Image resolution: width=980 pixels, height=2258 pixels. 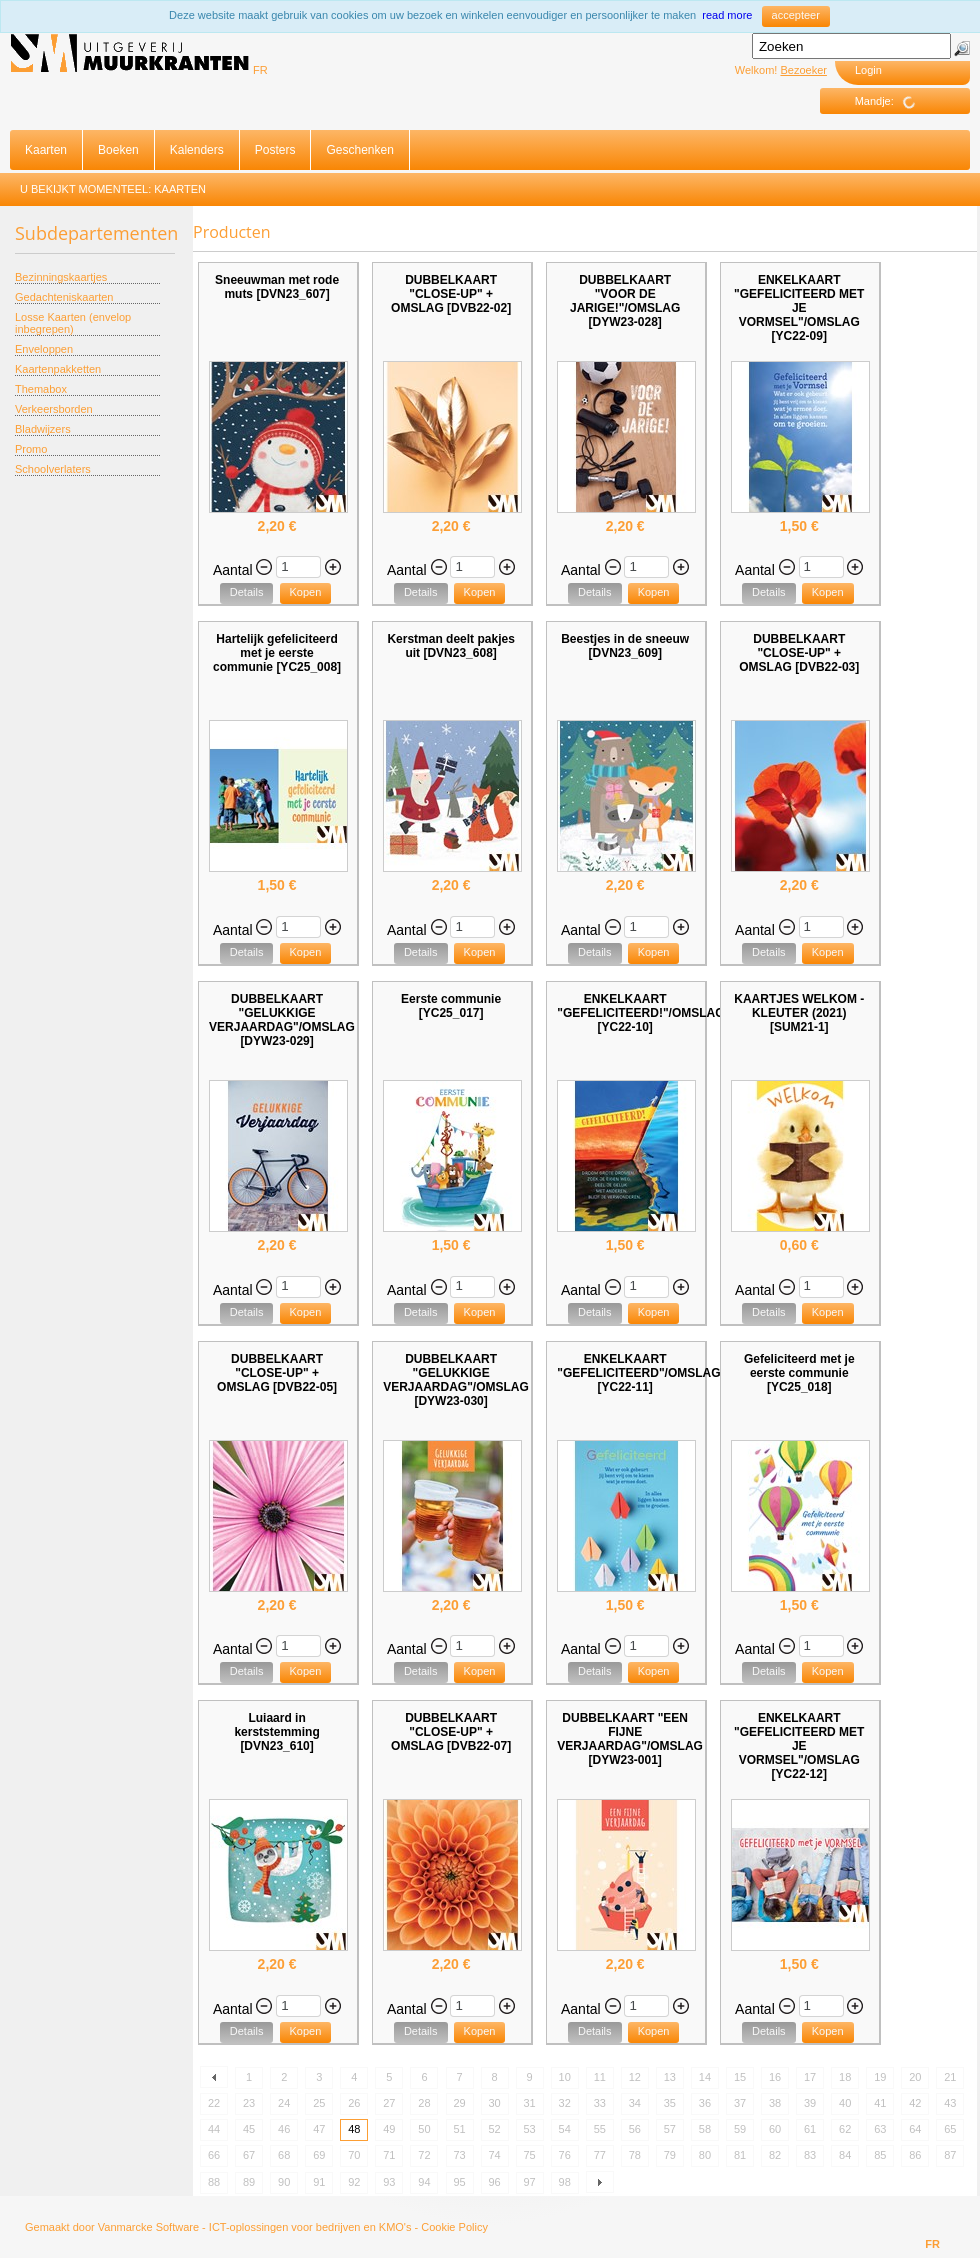 What do you see at coordinates (880, 2103) in the screenshot?
I see `41` at bounding box center [880, 2103].